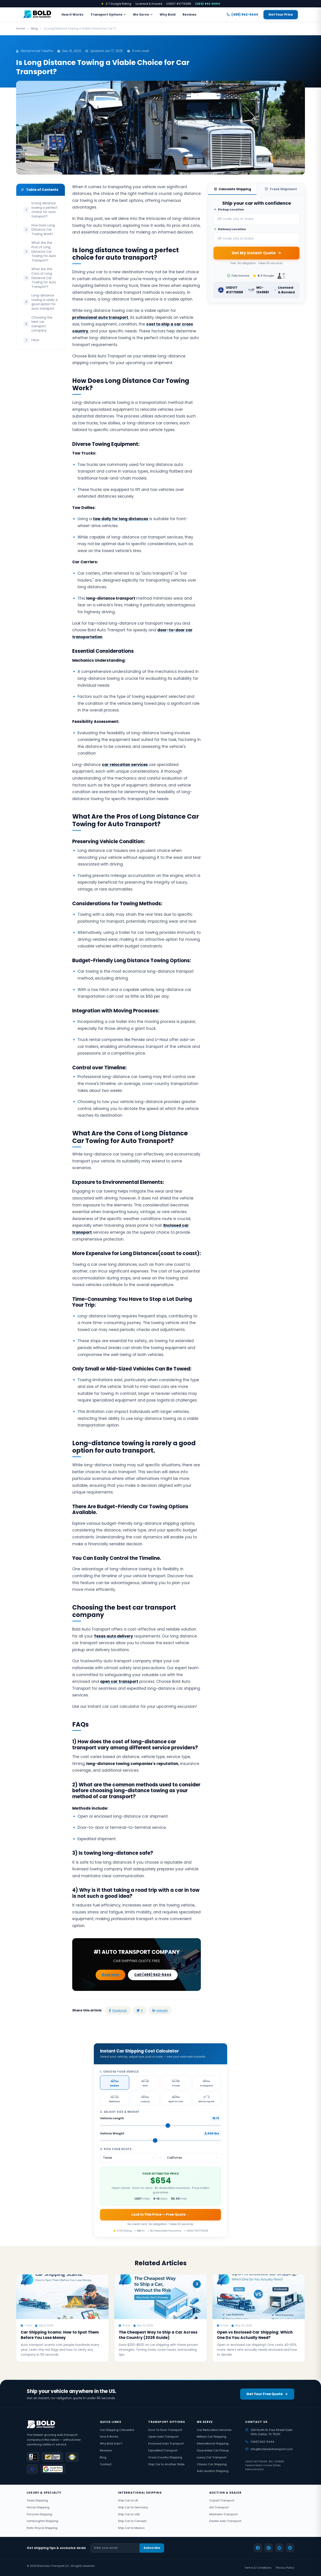 The image size is (321, 2576). Describe the element at coordinates (128, 2500) in the screenshot. I see `Ship Car to UK` at that location.